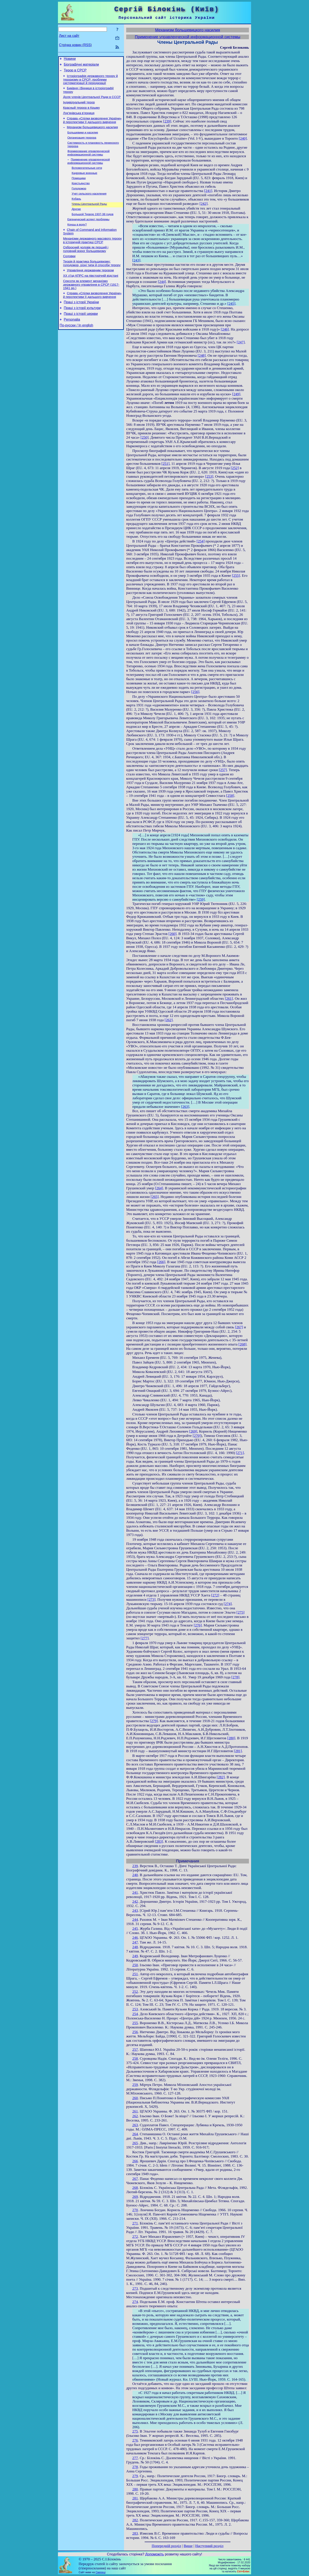  I want to click on [264], so click(159, 1188).